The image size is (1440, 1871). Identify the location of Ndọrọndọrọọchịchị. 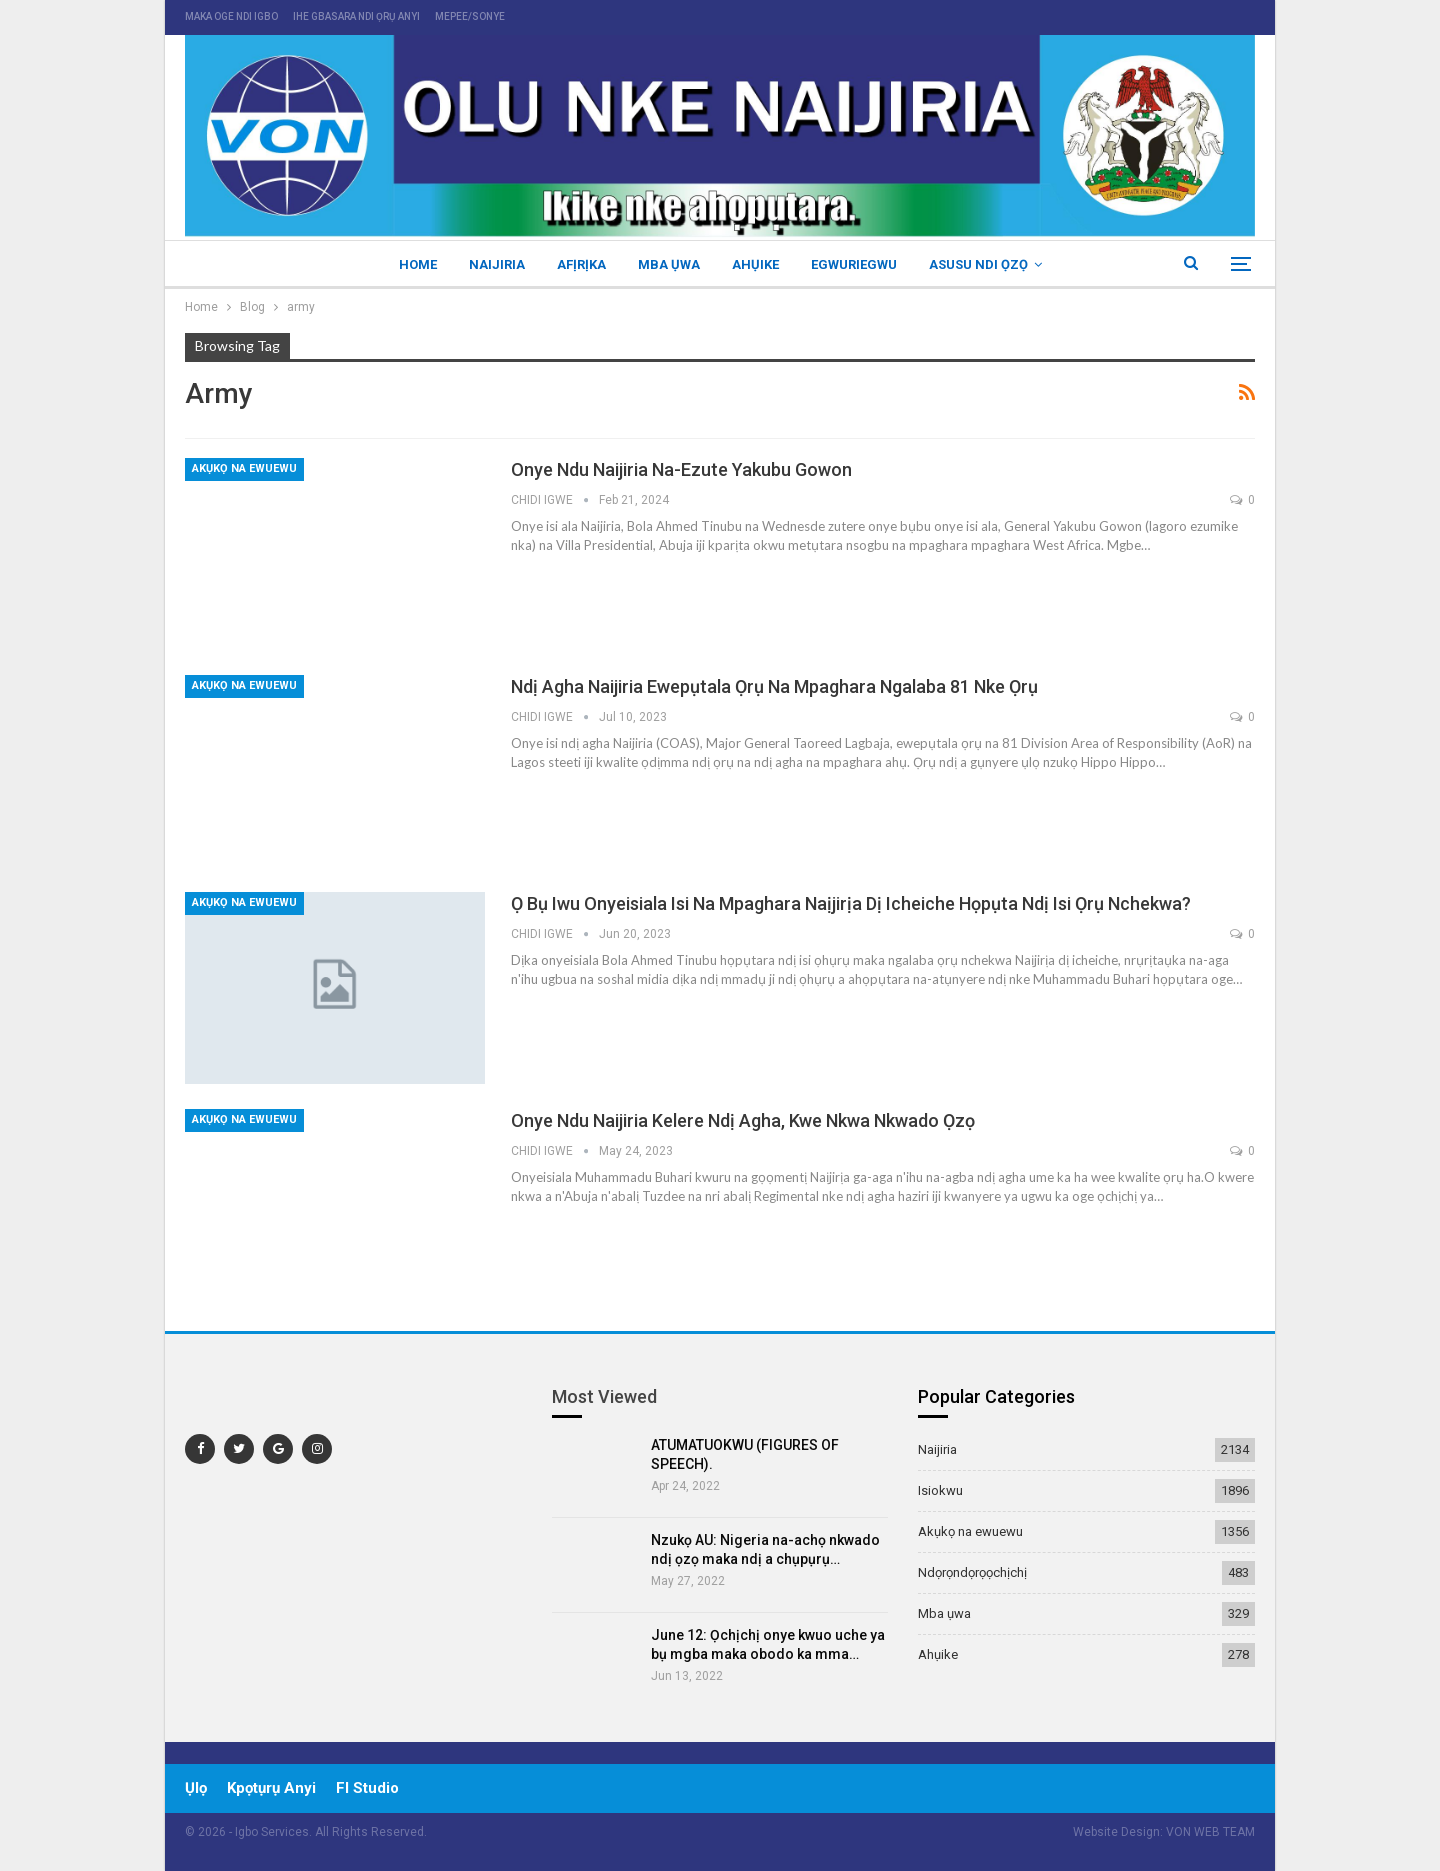
(972, 1572).